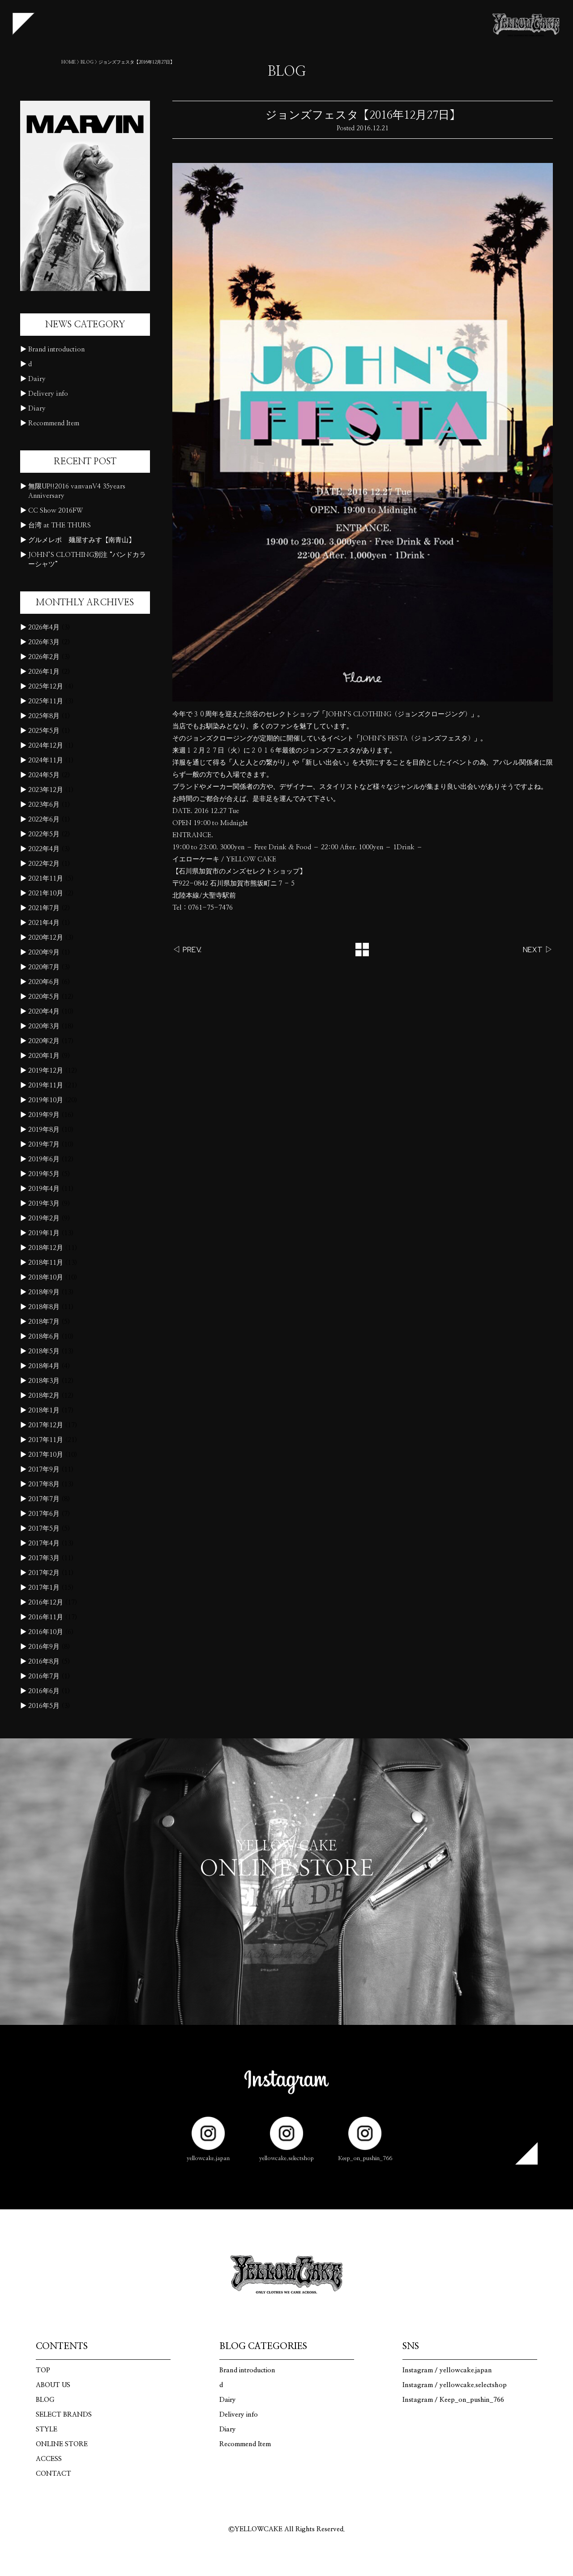 Image resolution: width=573 pixels, height=2576 pixels. Describe the element at coordinates (44, 1292) in the screenshot. I see `2018年9月` at that location.